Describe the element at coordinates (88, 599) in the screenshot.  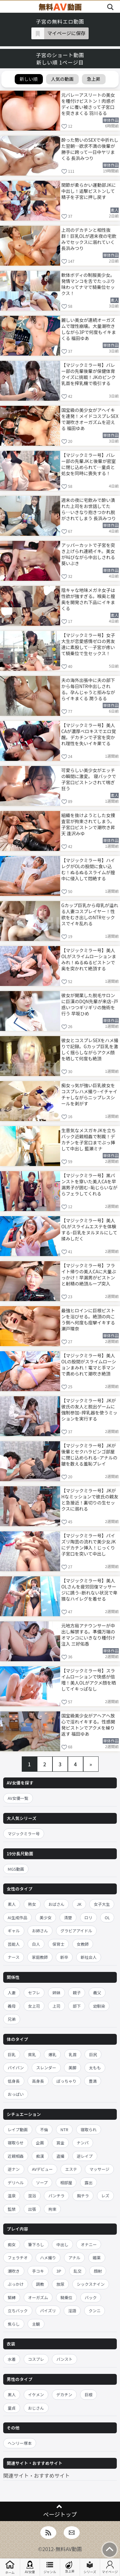
I see `陰キャな地味メガネ女子は性欲が強すぎる。喉奥と膣奥を開発され下品にイキまくる` at that location.